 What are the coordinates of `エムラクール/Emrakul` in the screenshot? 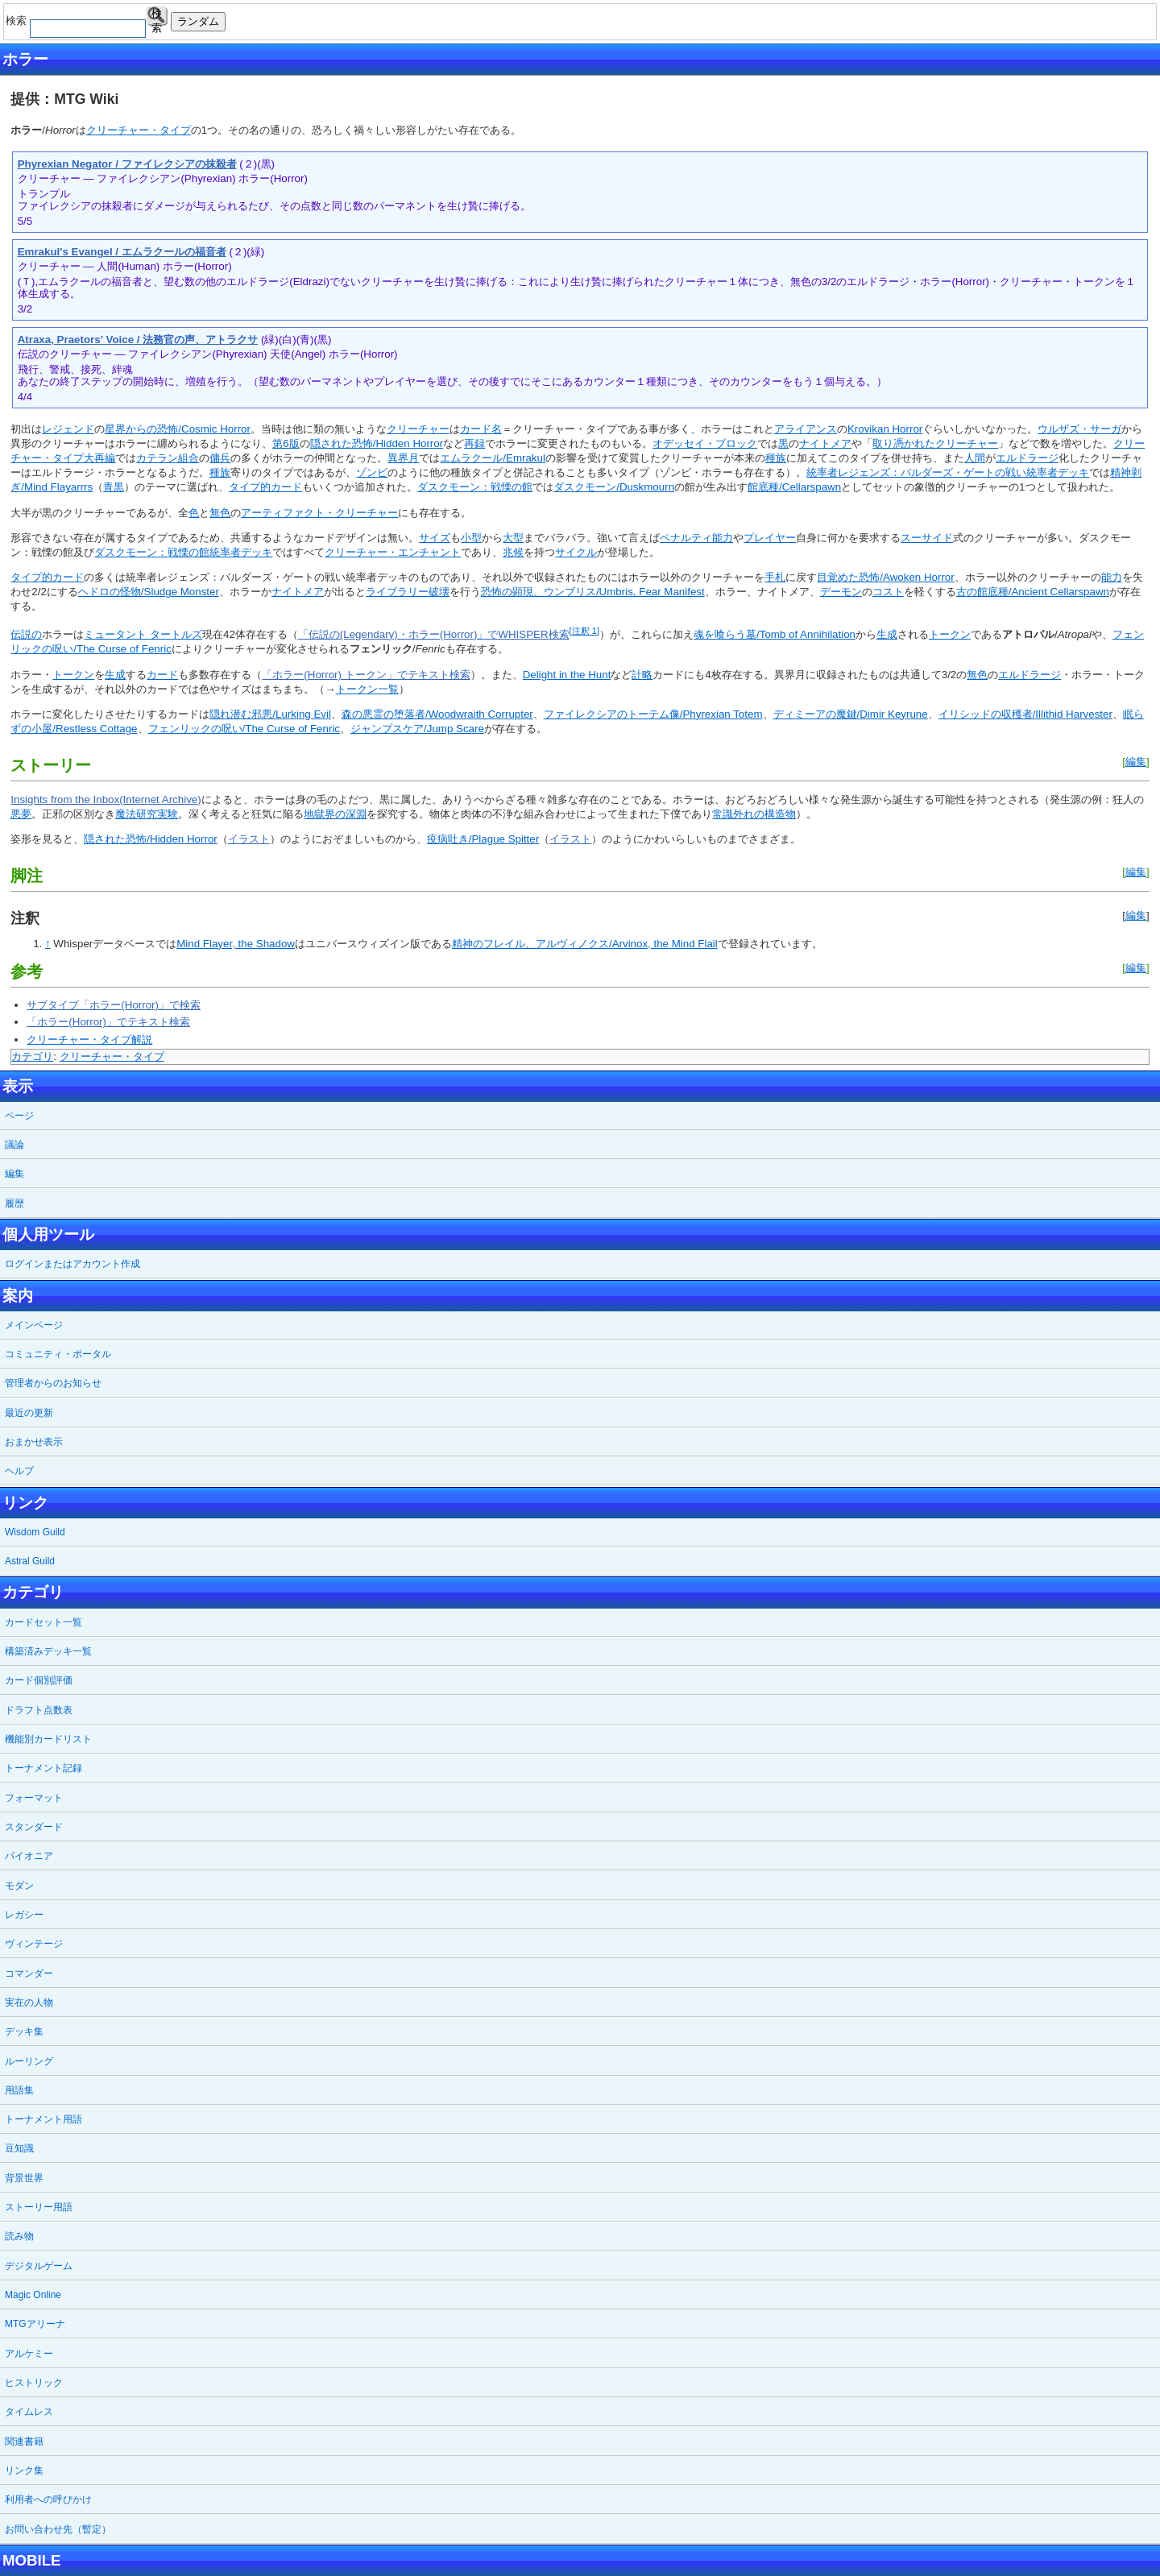 It's located at (492, 458).